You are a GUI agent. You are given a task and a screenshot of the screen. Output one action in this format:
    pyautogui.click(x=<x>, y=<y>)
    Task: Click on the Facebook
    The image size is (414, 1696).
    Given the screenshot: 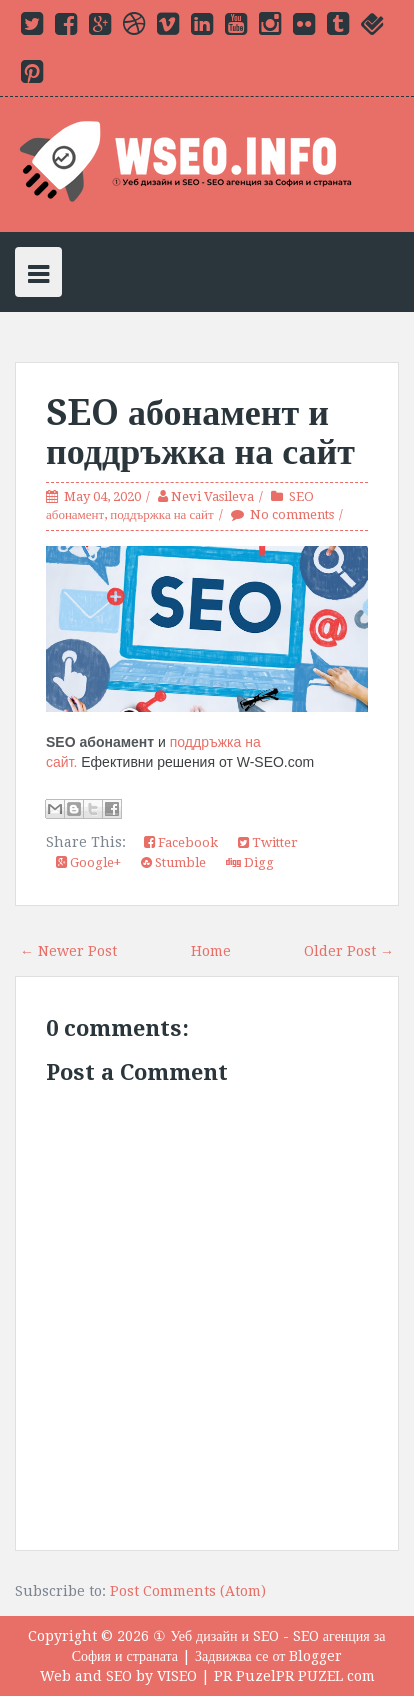 What is the action you would take?
    pyautogui.click(x=181, y=842)
    